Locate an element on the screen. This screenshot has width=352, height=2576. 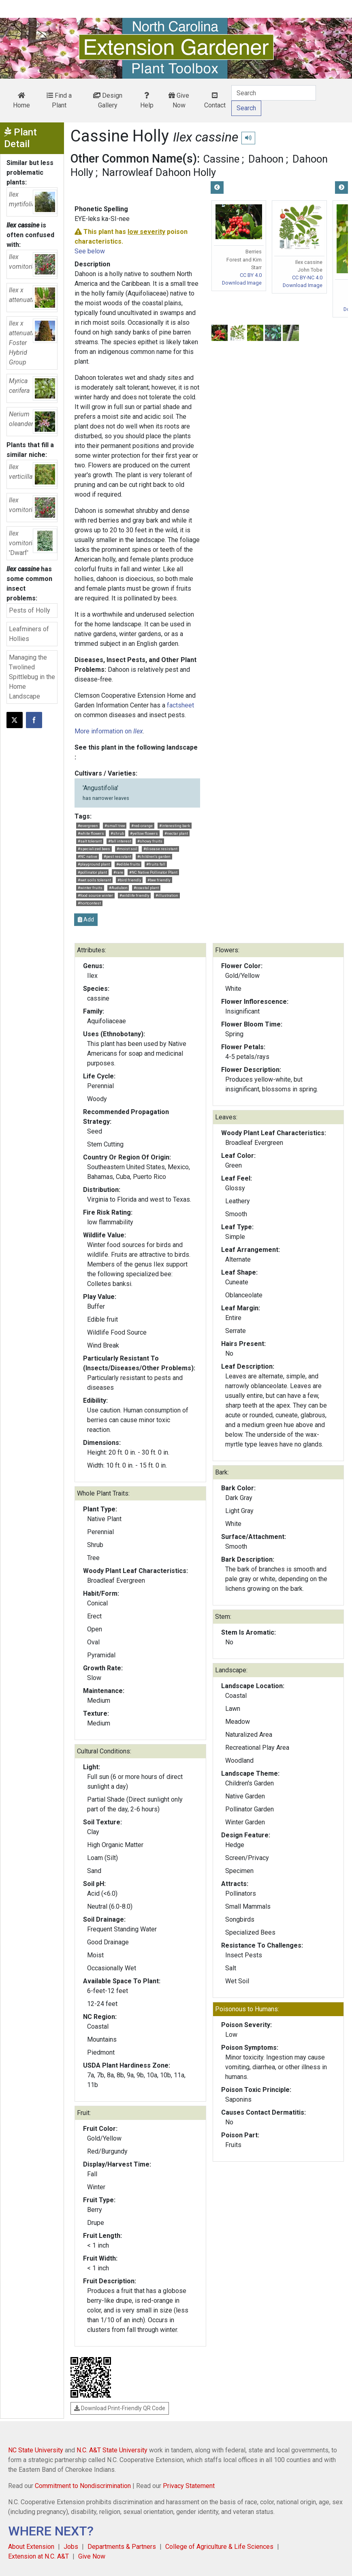
#winter fruits is located at coordinates (90, 887).